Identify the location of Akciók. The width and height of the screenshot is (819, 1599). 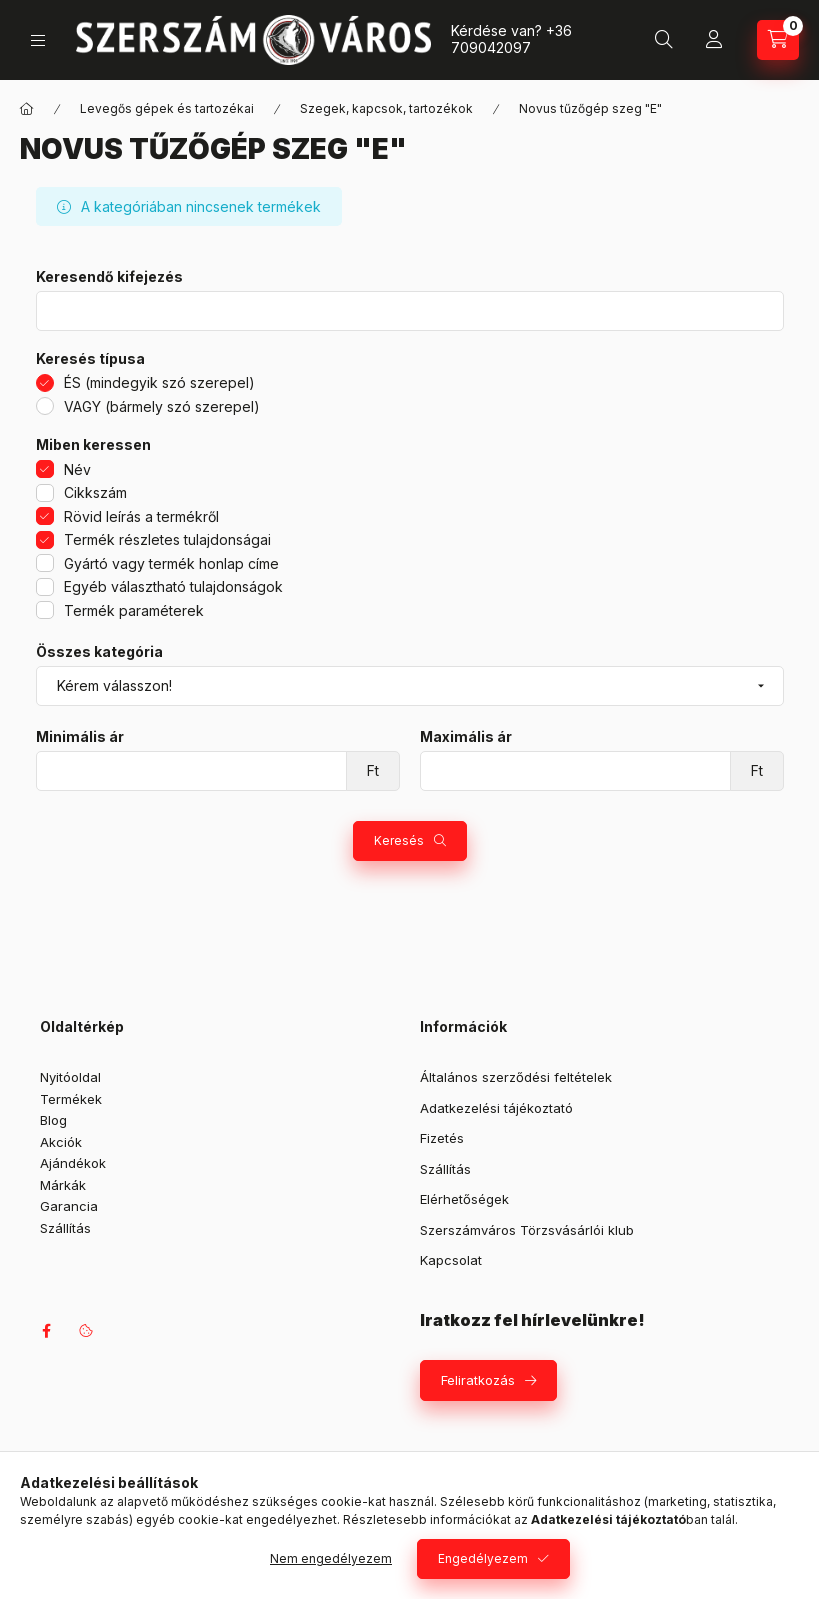
(61, 1142).